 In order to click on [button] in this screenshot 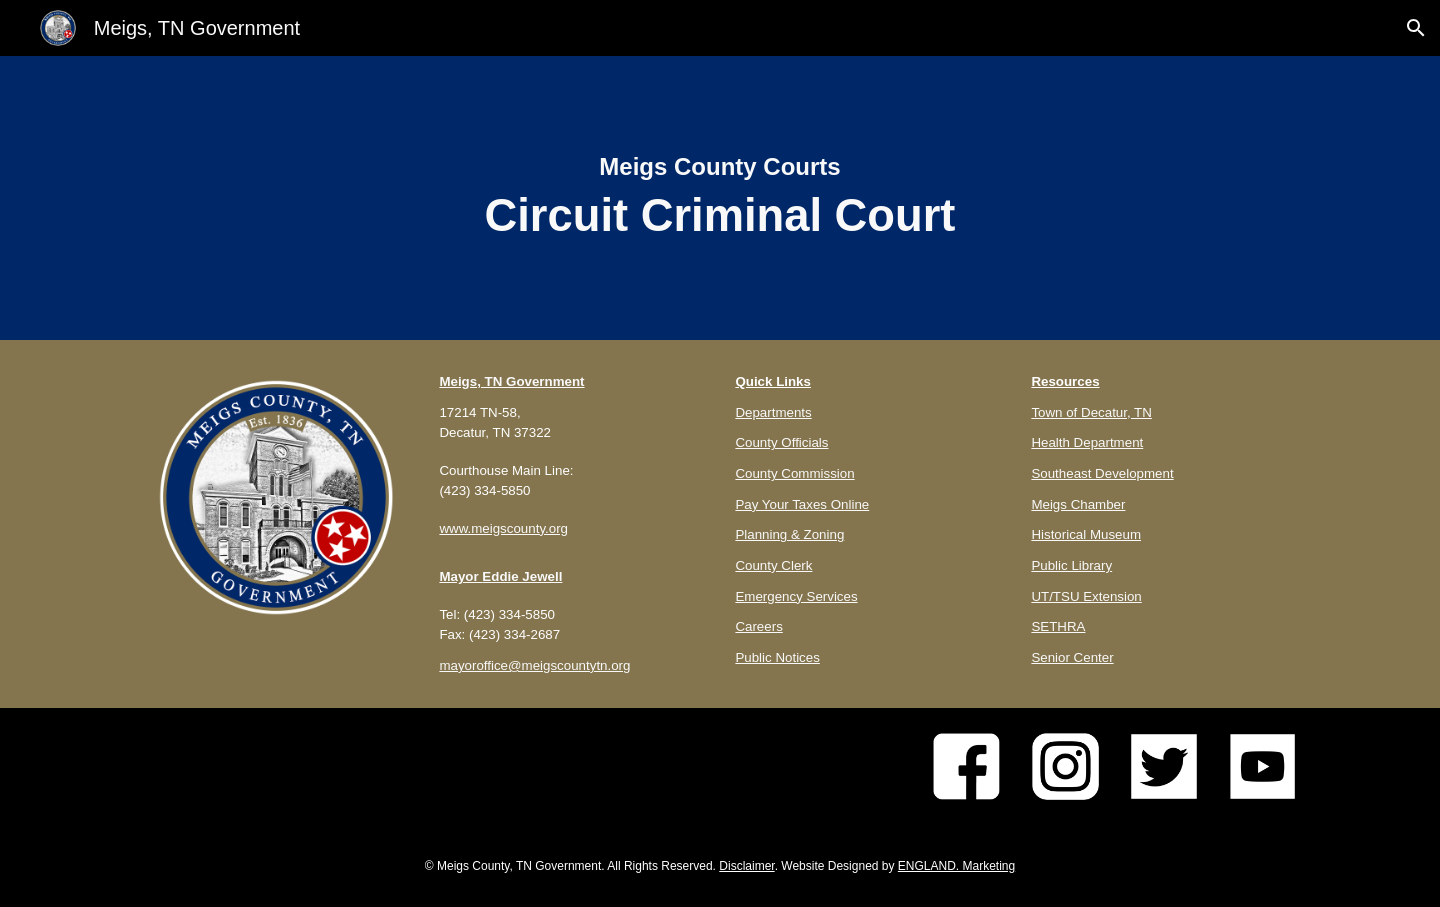, I will do `click(1416, 28)`.